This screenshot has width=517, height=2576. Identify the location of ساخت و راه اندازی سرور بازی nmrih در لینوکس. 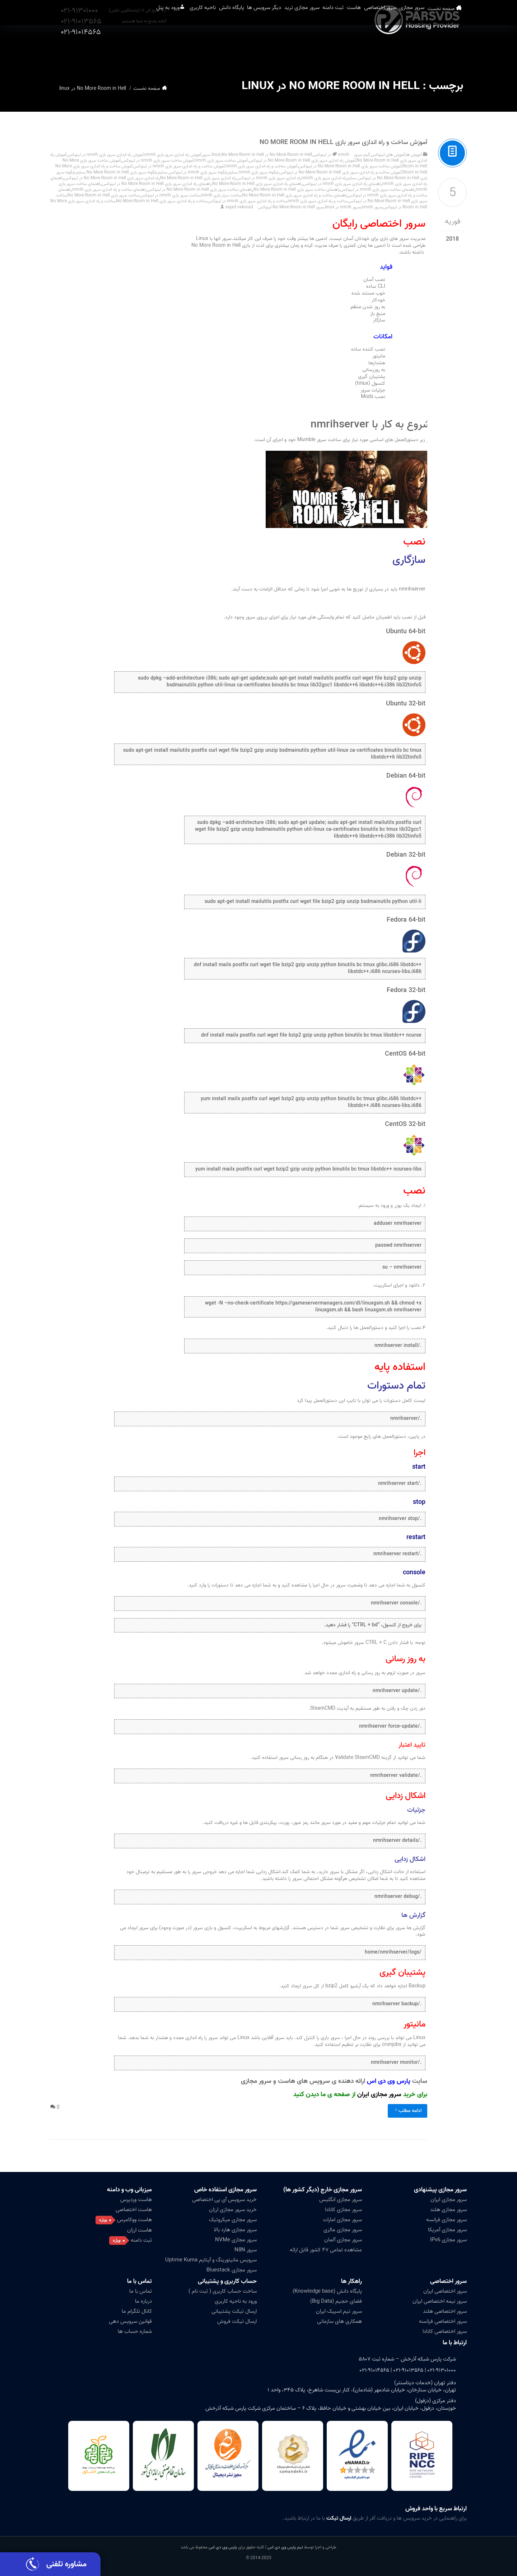
(247, 201).